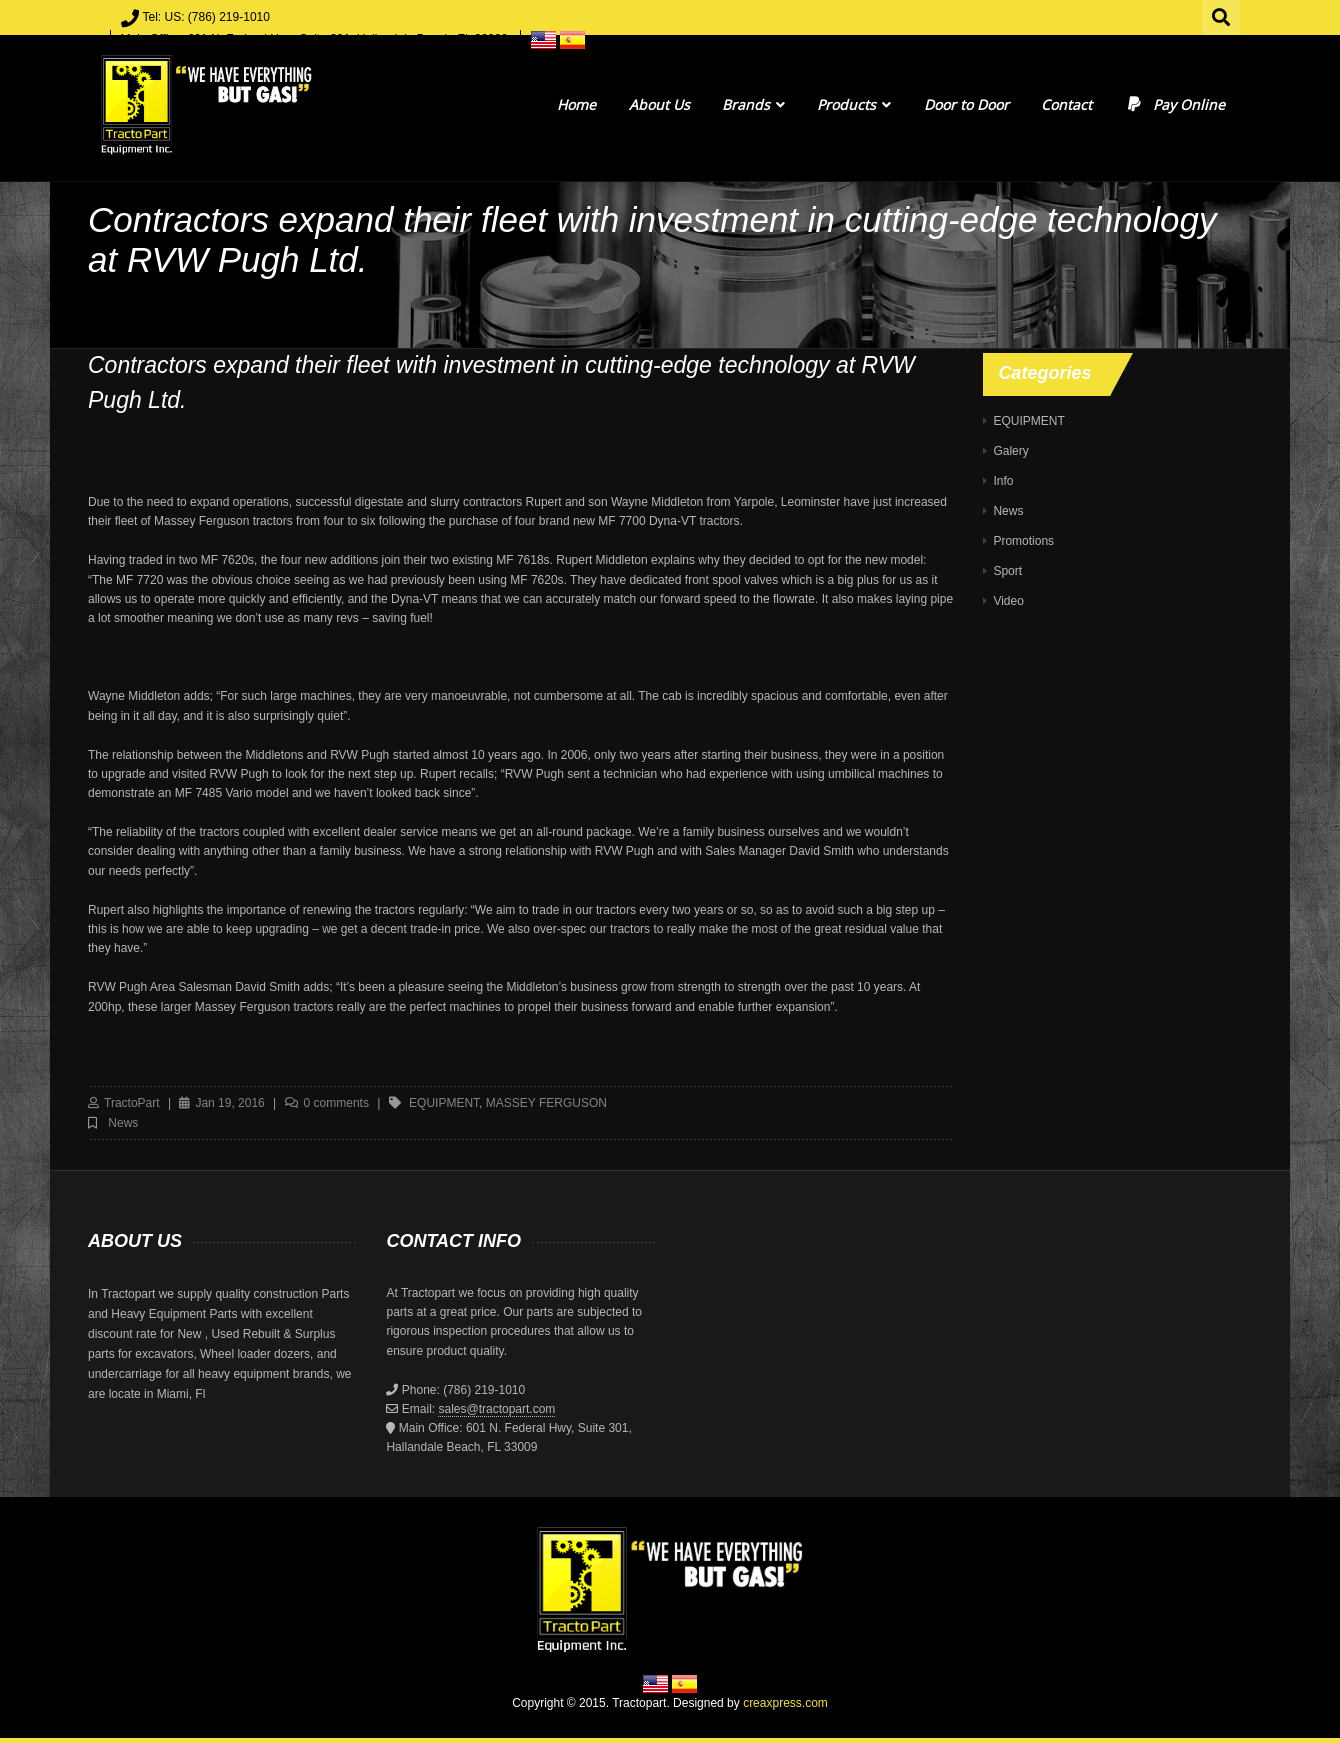  I want to click on Contact, so click(1066, 104).